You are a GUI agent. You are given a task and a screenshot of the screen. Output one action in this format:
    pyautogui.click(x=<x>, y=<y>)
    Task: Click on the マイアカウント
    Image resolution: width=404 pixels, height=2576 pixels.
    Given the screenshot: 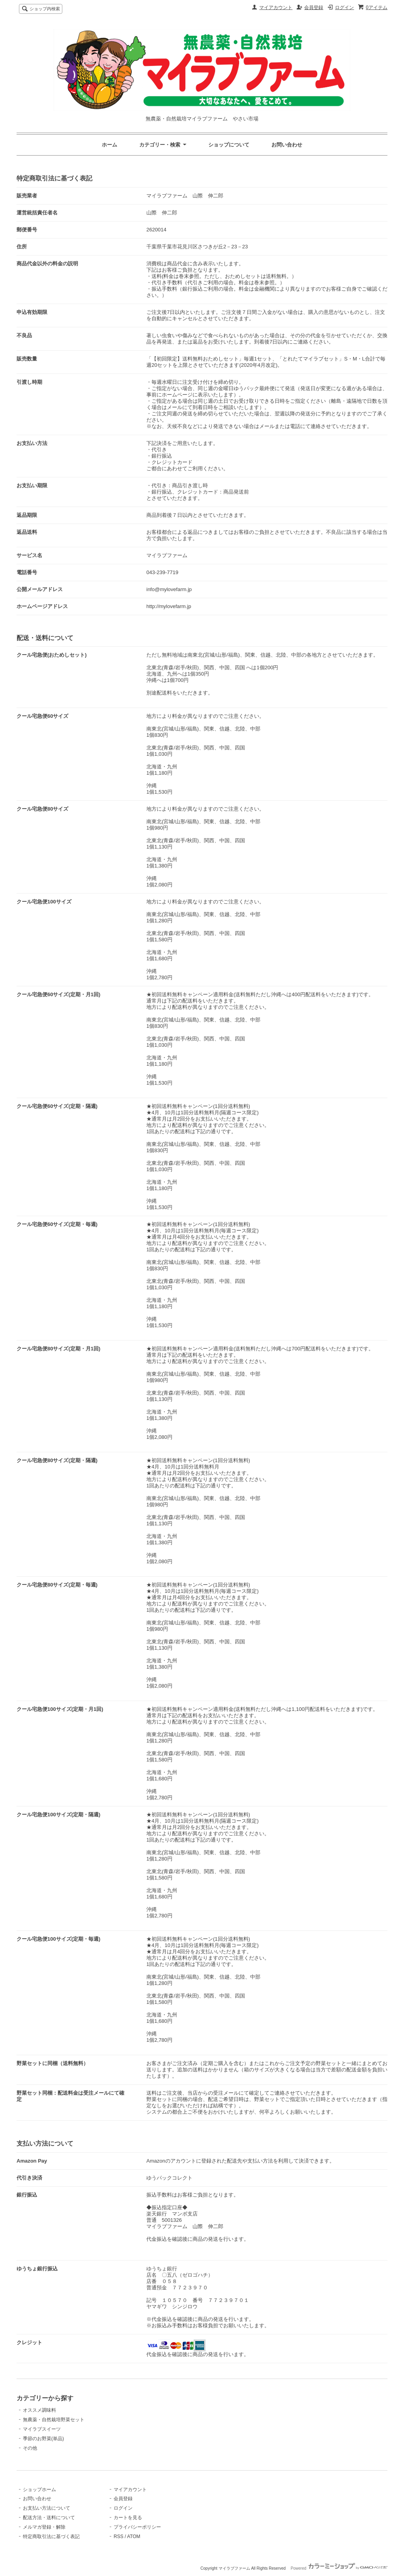 What is the action you would take?
    pyautogui.click(x=275, y=7)
    